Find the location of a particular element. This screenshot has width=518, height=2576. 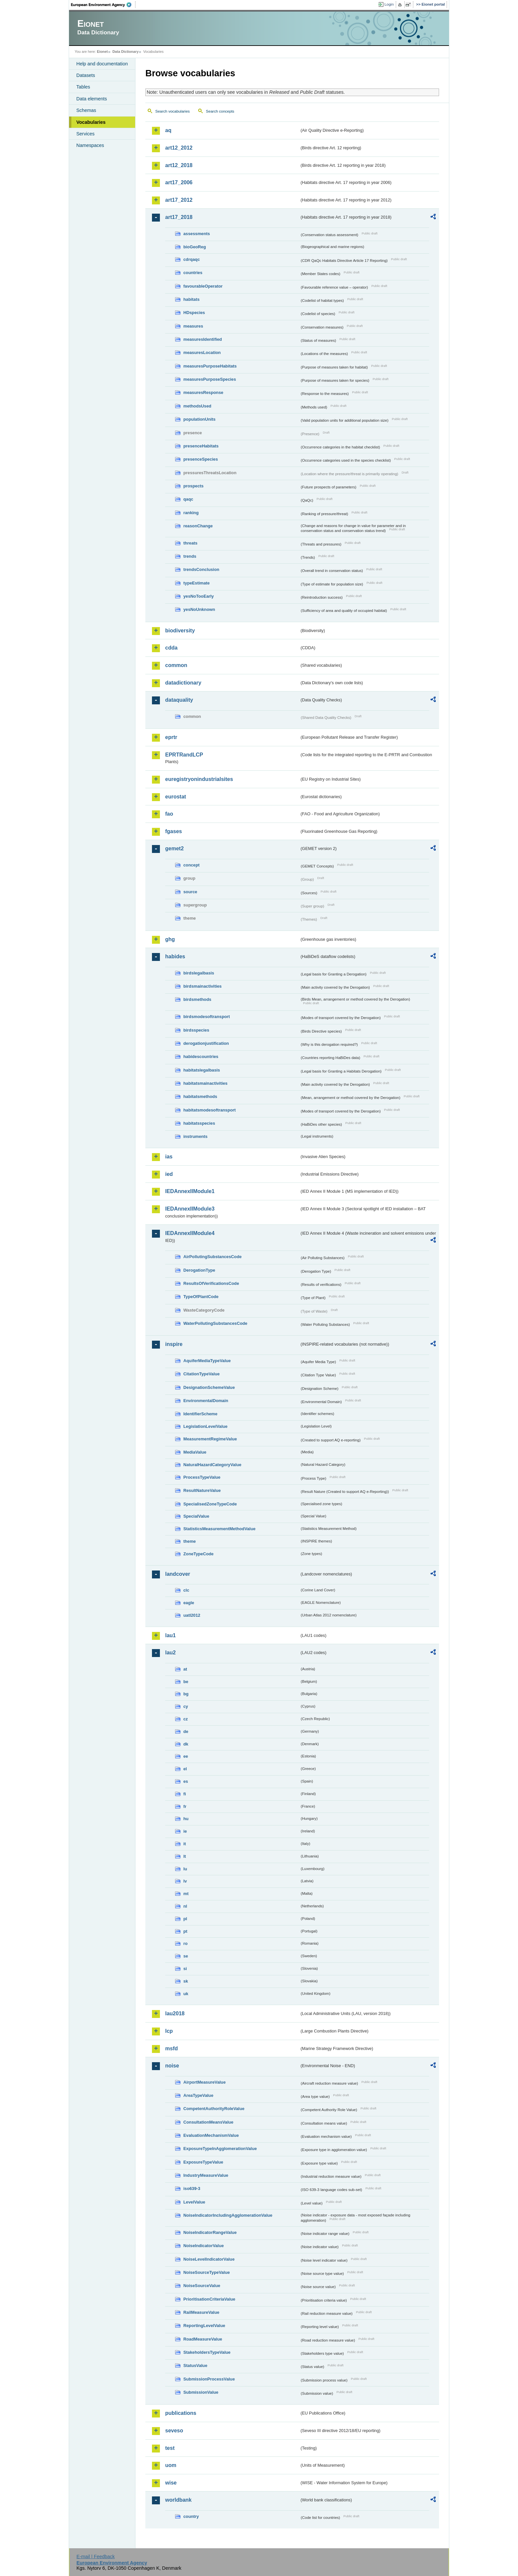

habitatsspecies is located at coordinates (199, 1123).